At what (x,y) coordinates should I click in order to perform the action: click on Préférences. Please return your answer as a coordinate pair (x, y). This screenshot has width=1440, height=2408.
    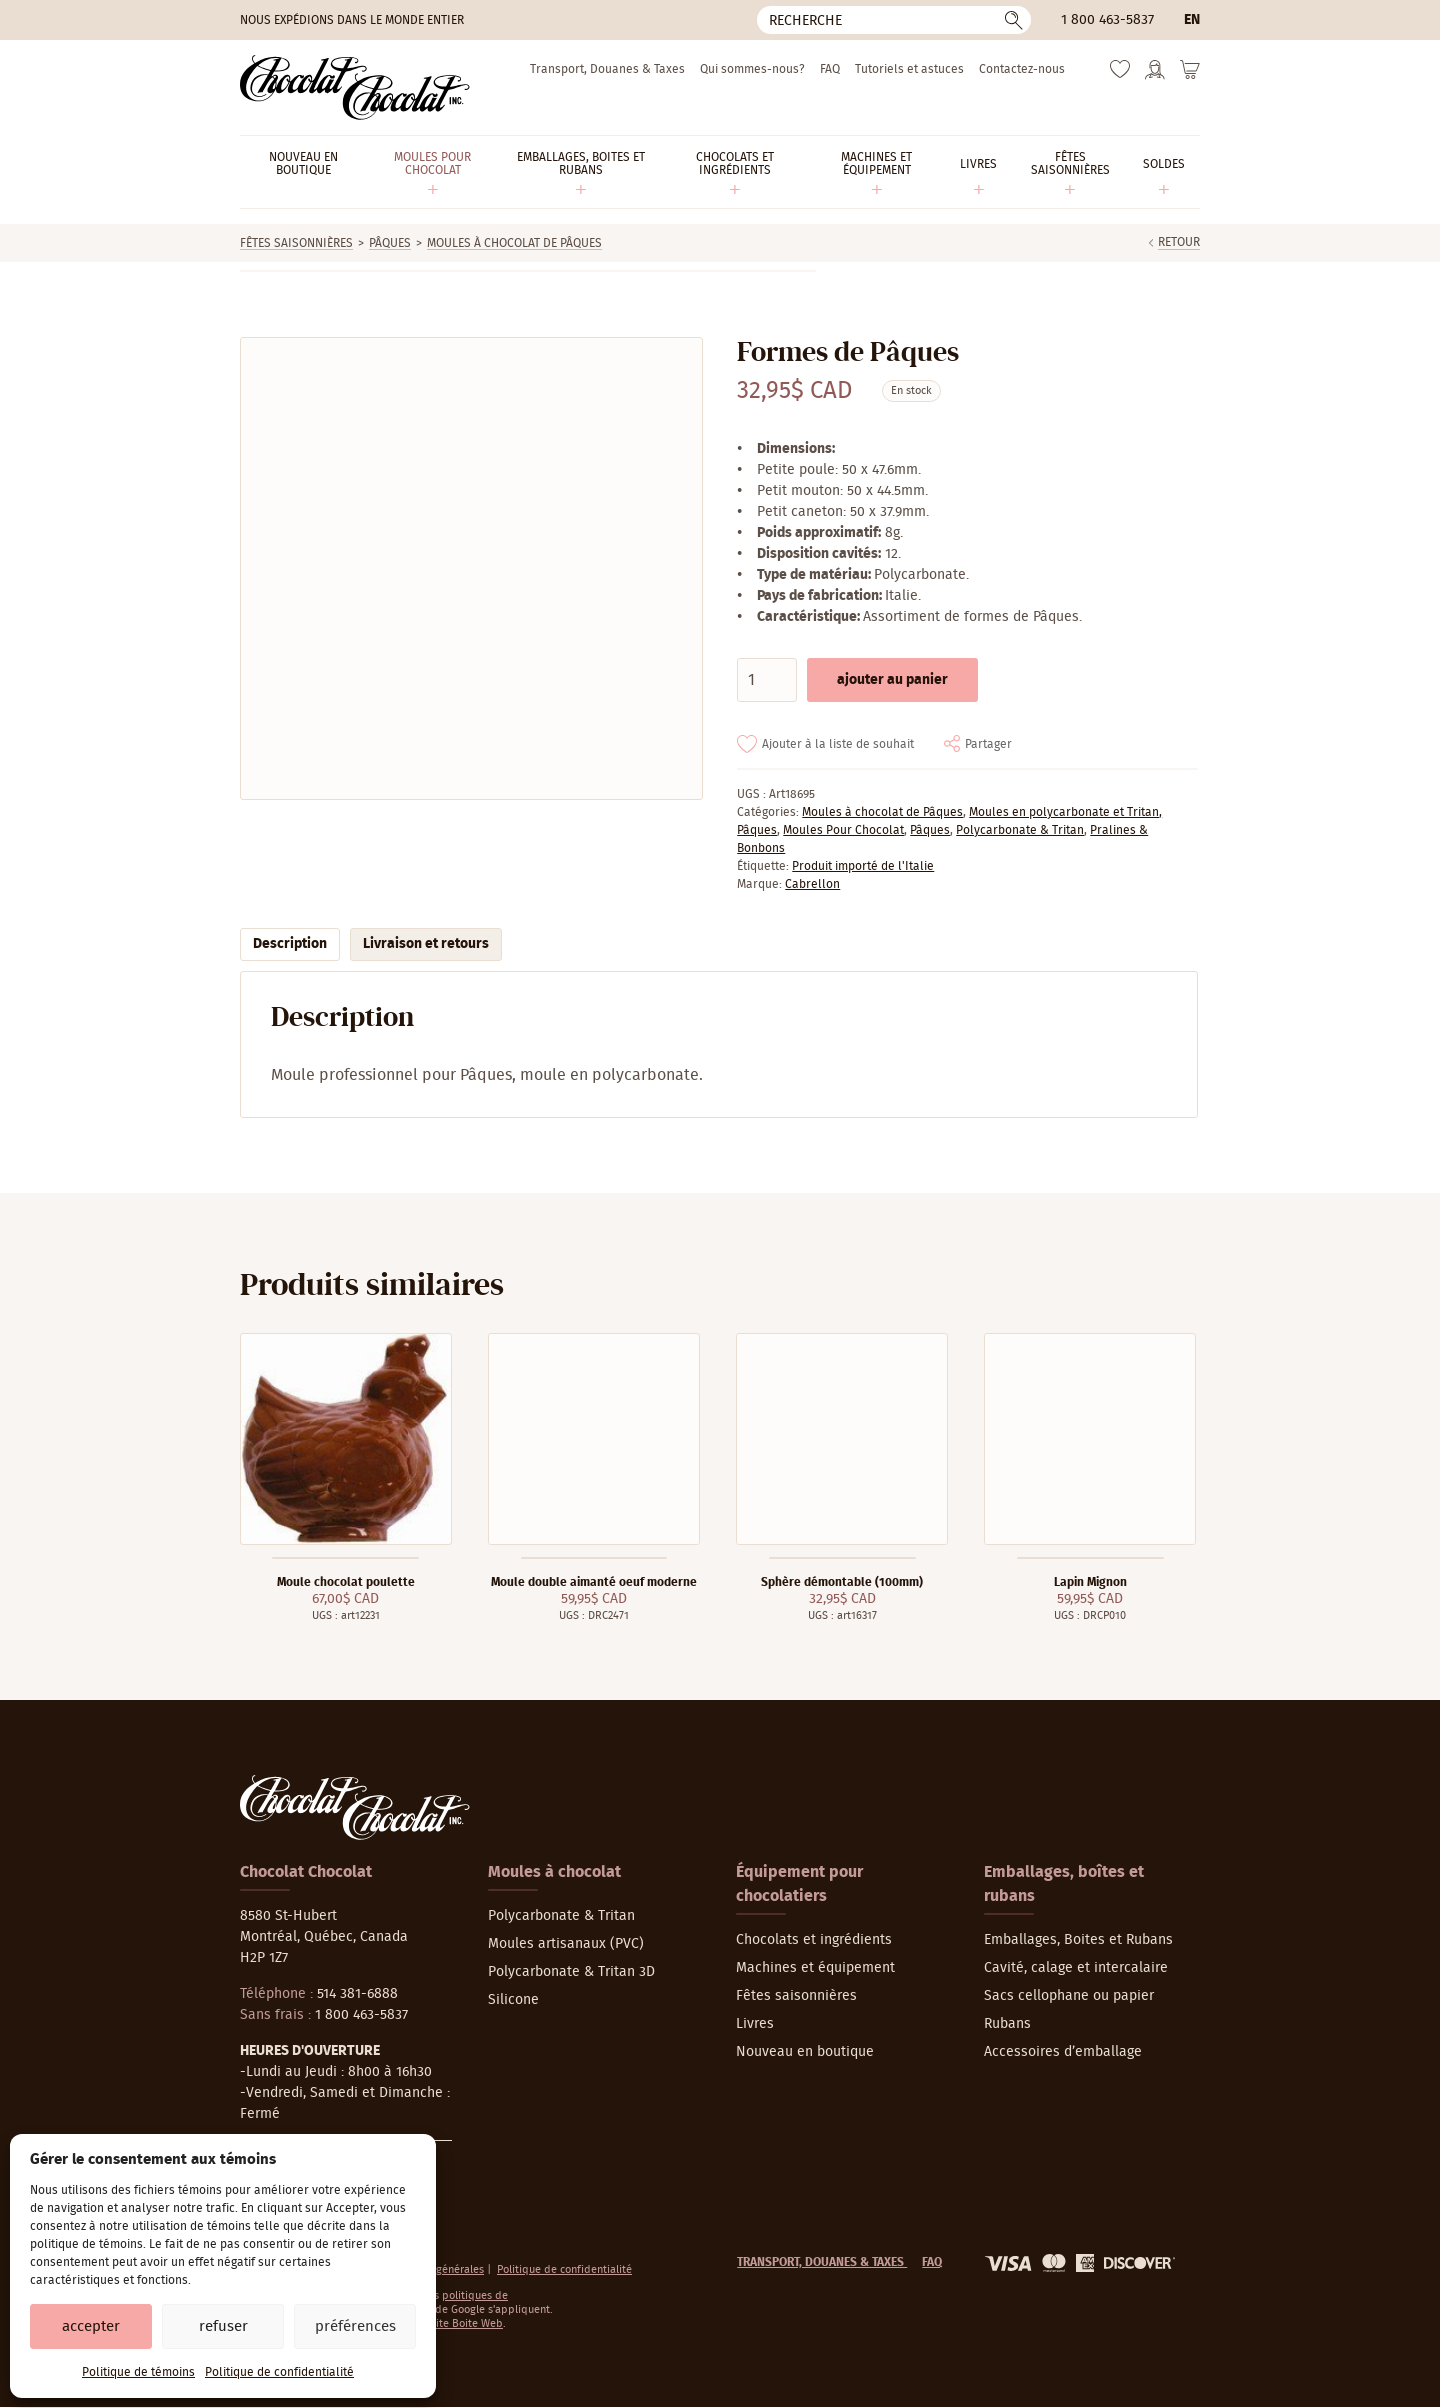
    Looking at the image, I should click on (355, 2326).